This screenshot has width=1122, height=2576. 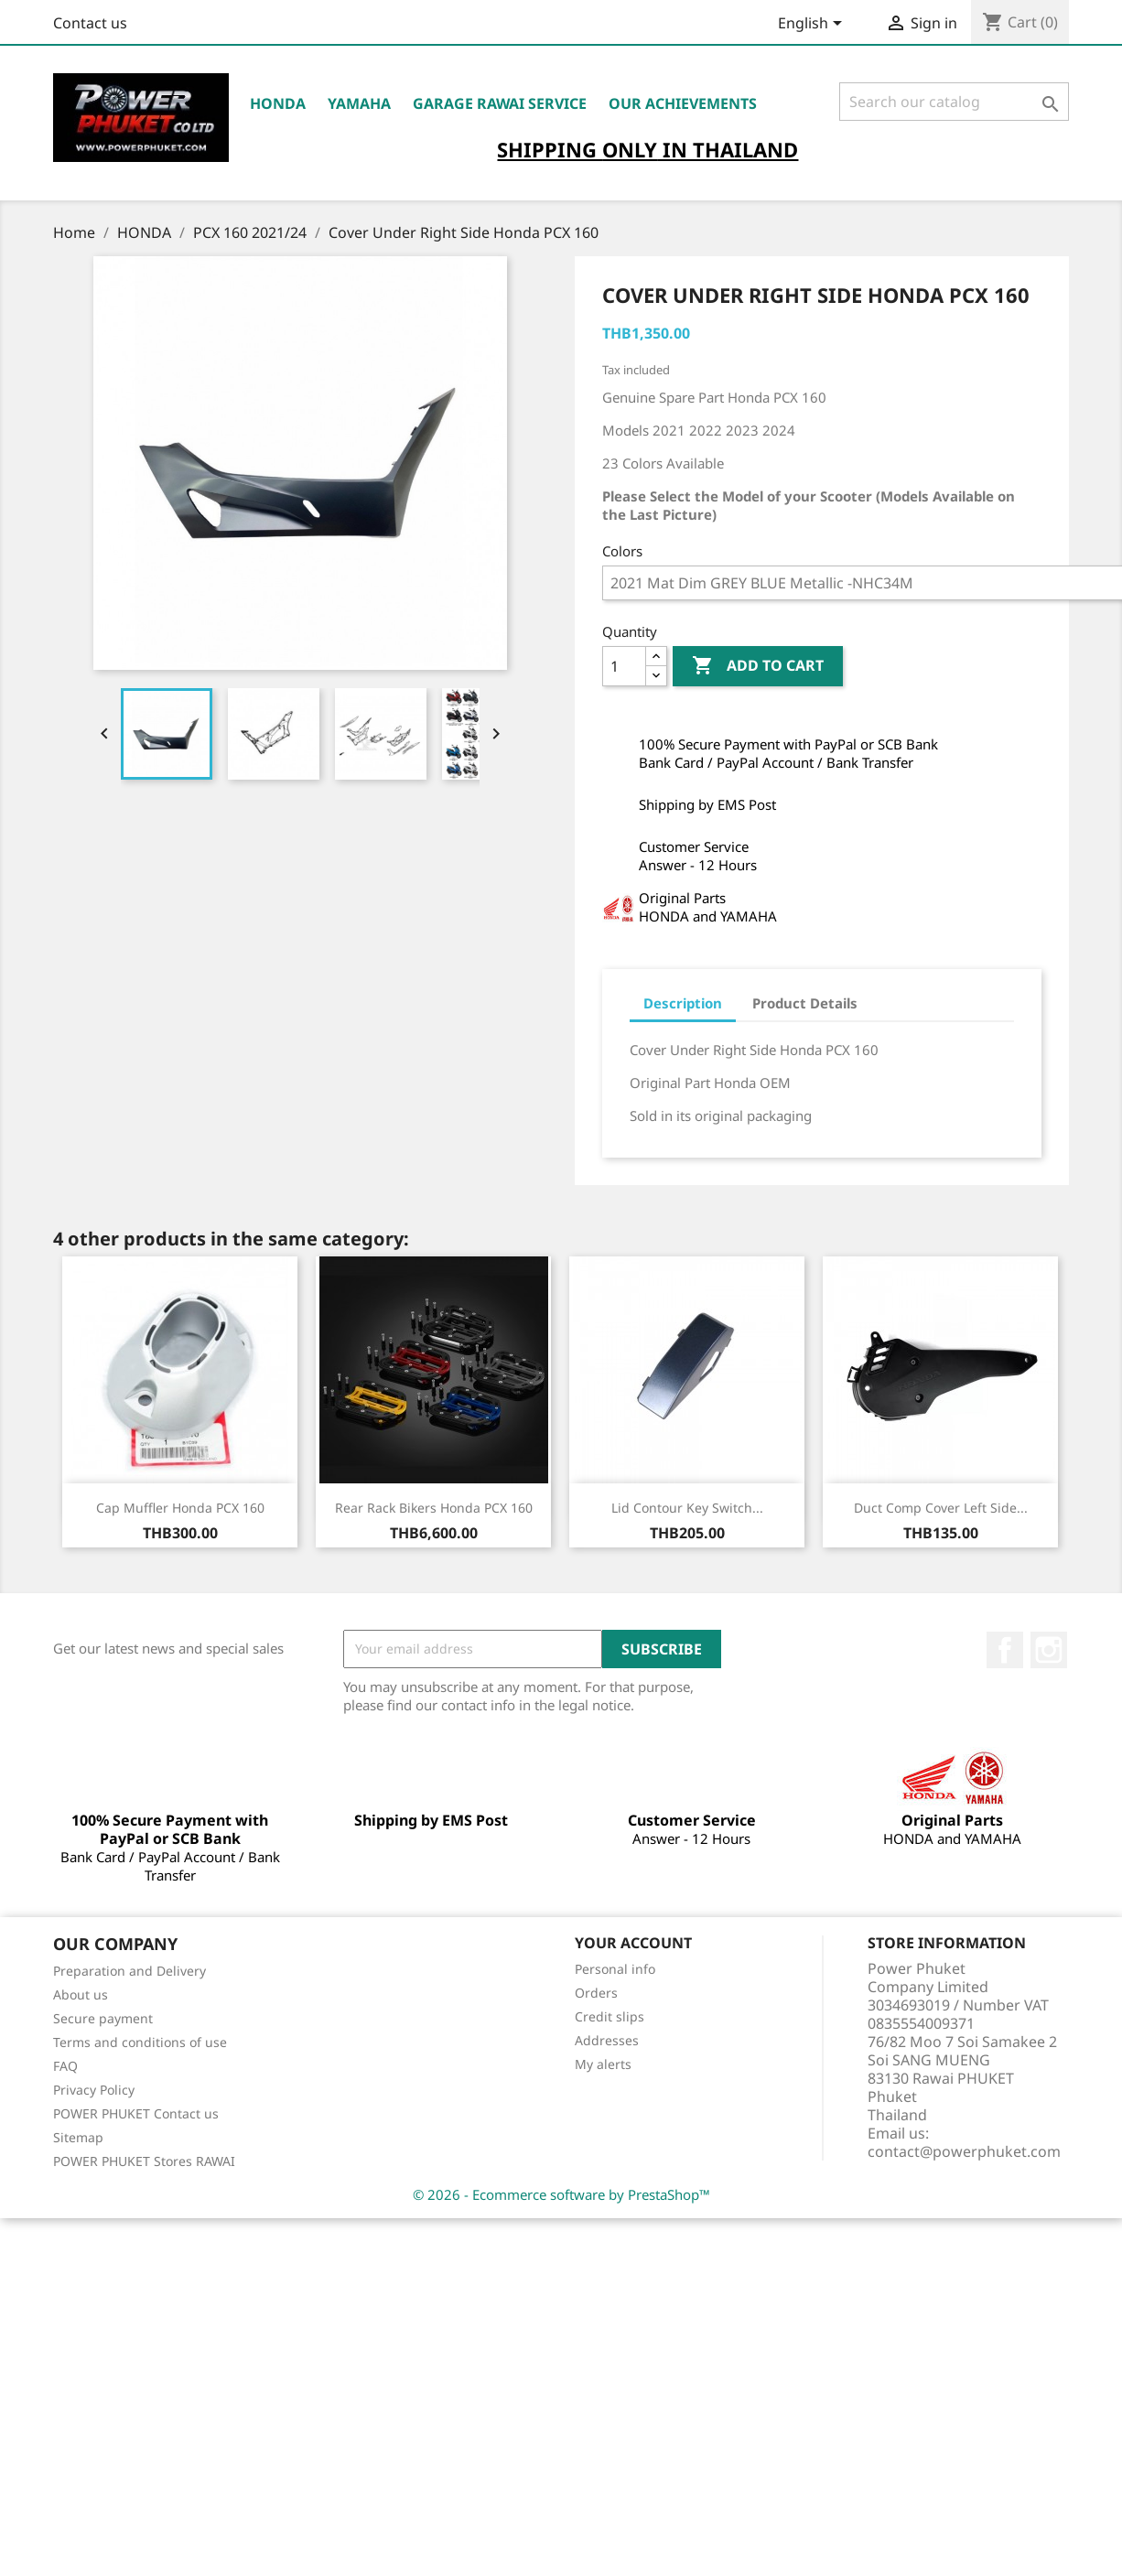 What do you see at coordinates (90, 23) in the screenshot?
I see `Contact us` at bounding box center [90, 23].